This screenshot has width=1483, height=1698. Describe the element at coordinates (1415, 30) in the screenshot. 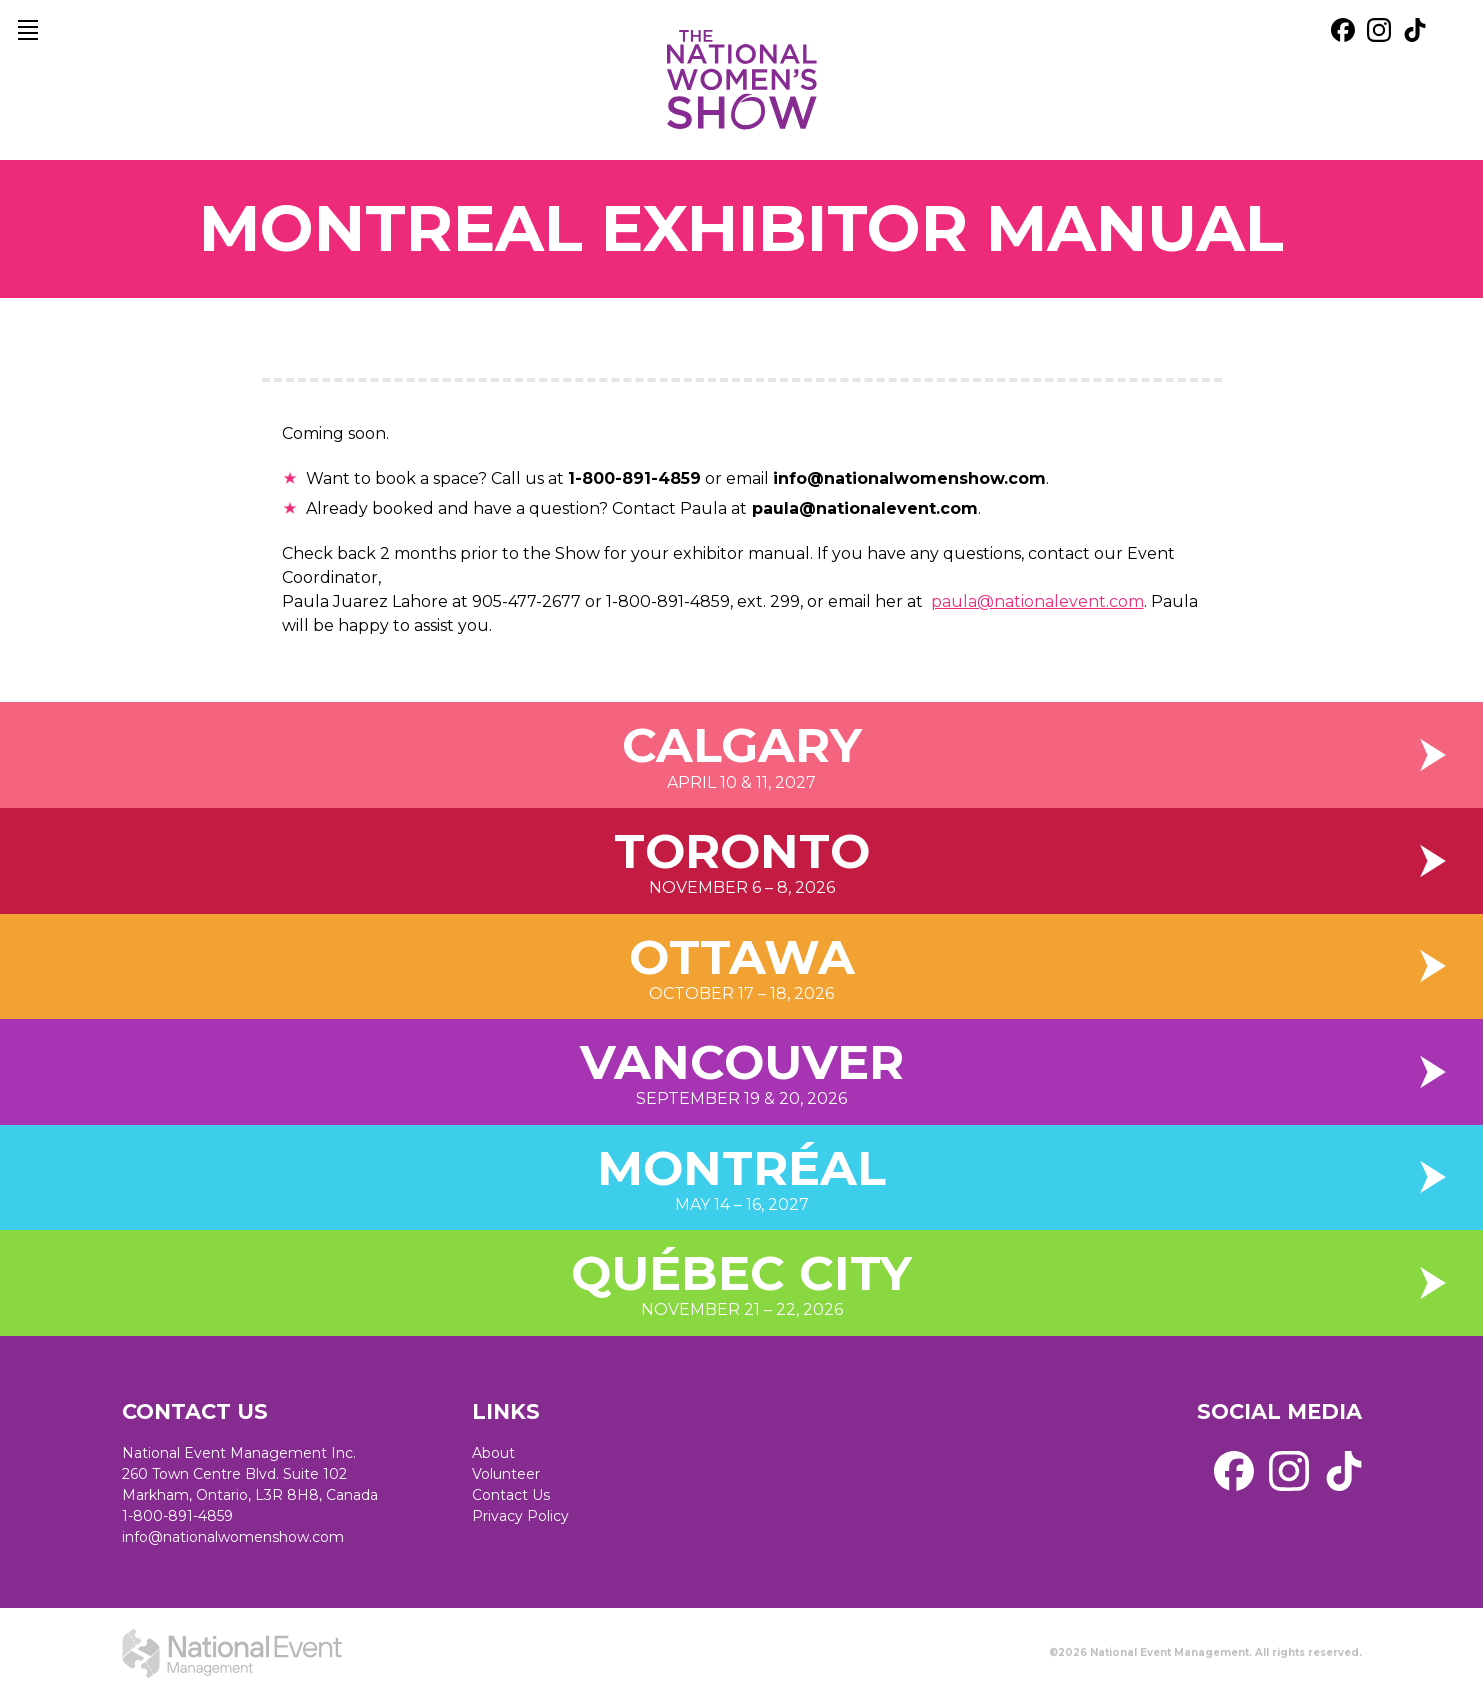

I see `[external link. tik tok]` at that location.